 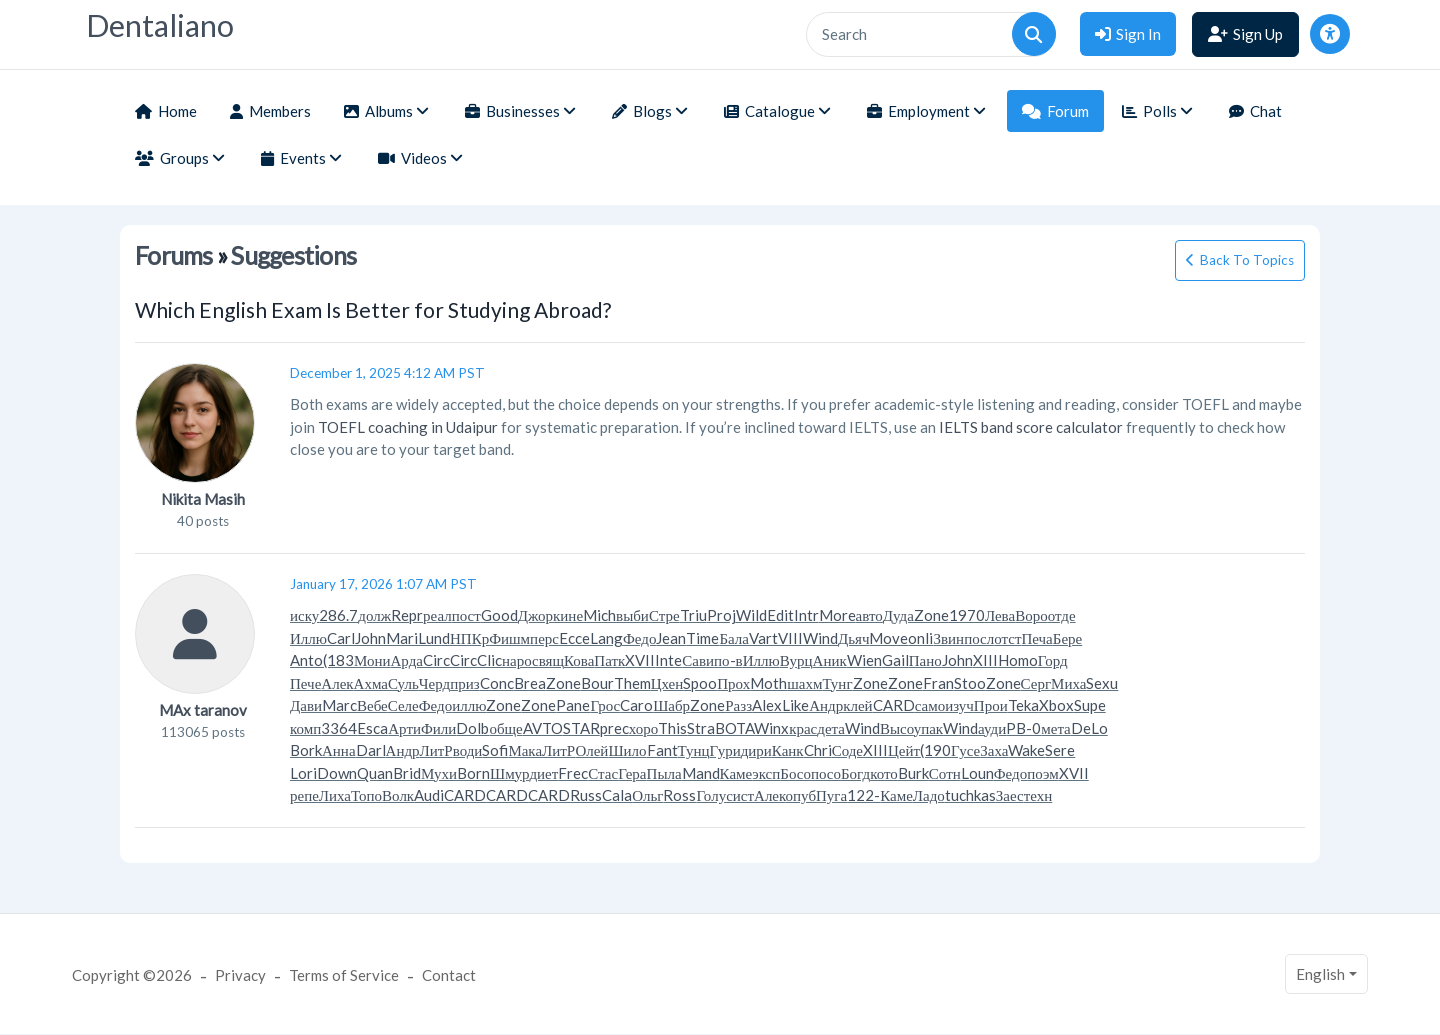 What do you see at coordinates (434, 683) in the screenshot?
I see `Черд` at bounding box center [434, 683].